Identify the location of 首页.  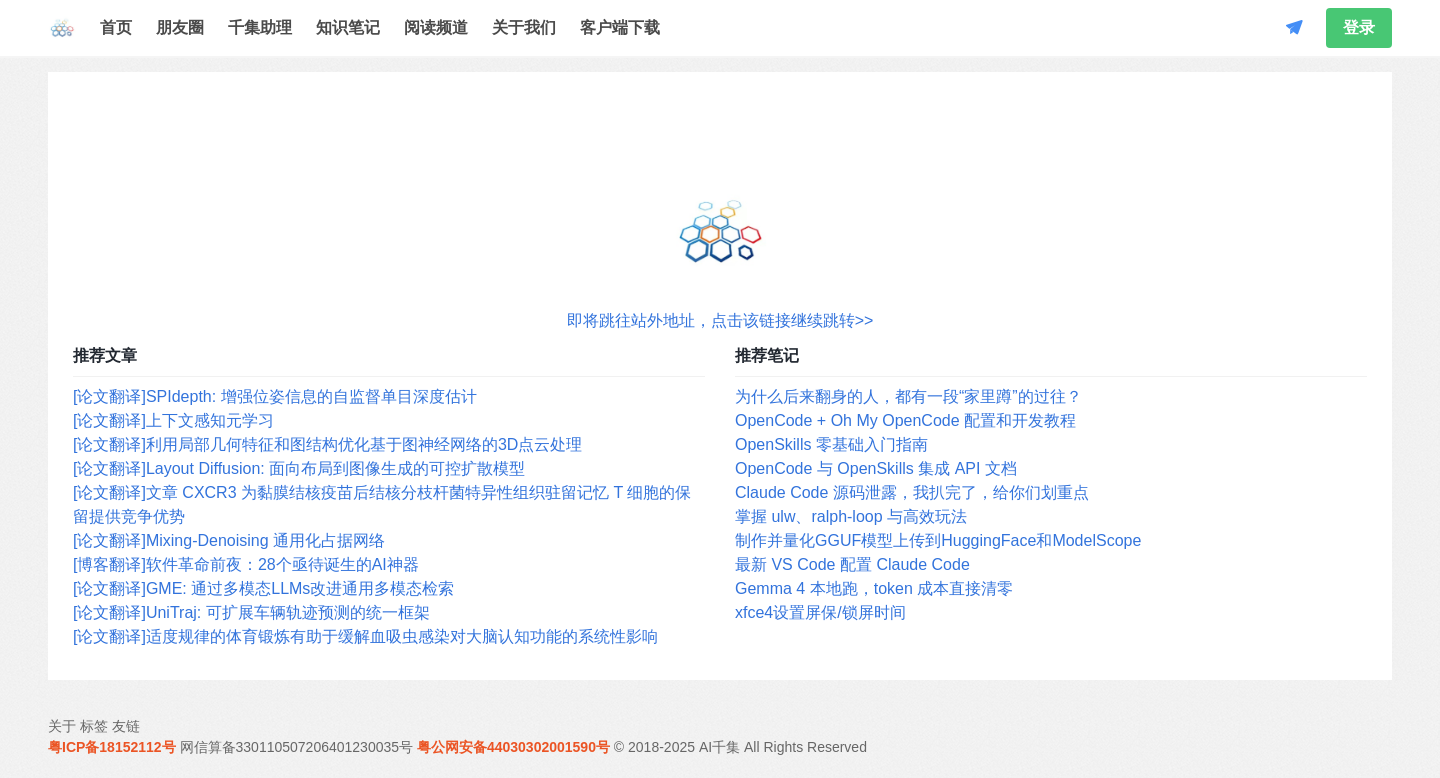
(116, 27).